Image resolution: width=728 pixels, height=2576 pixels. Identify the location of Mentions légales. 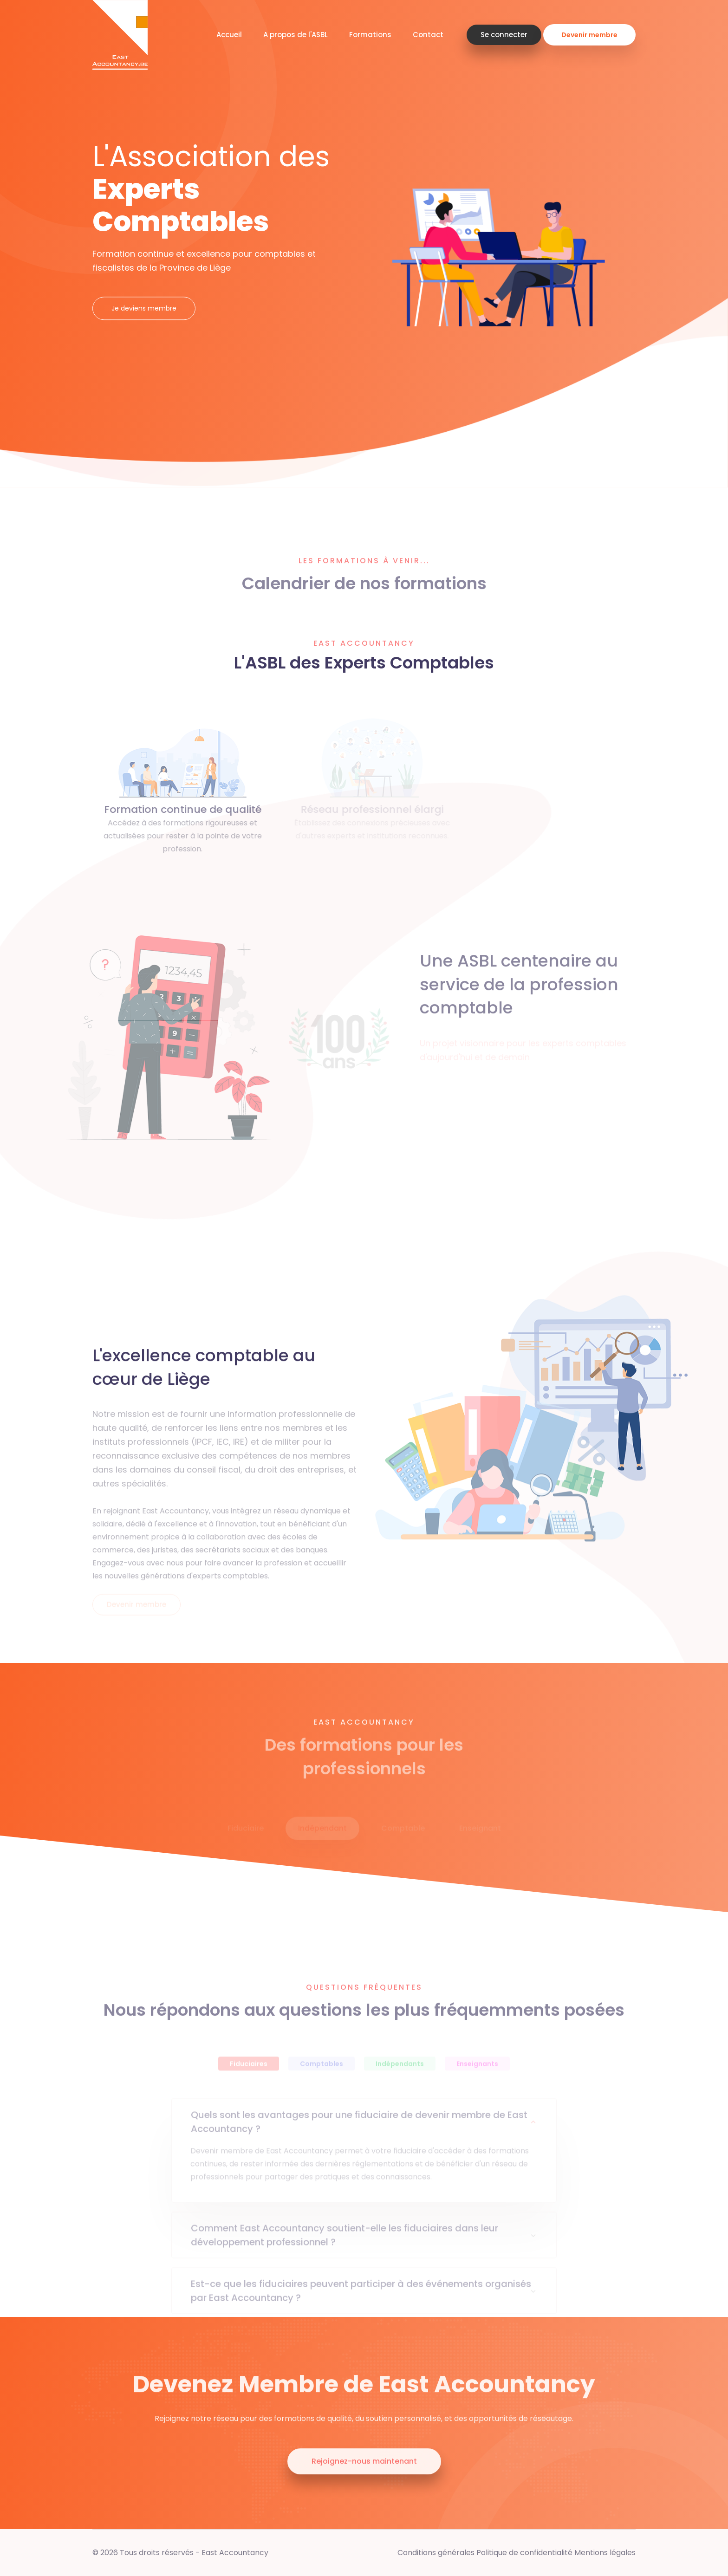
(605, 2552).